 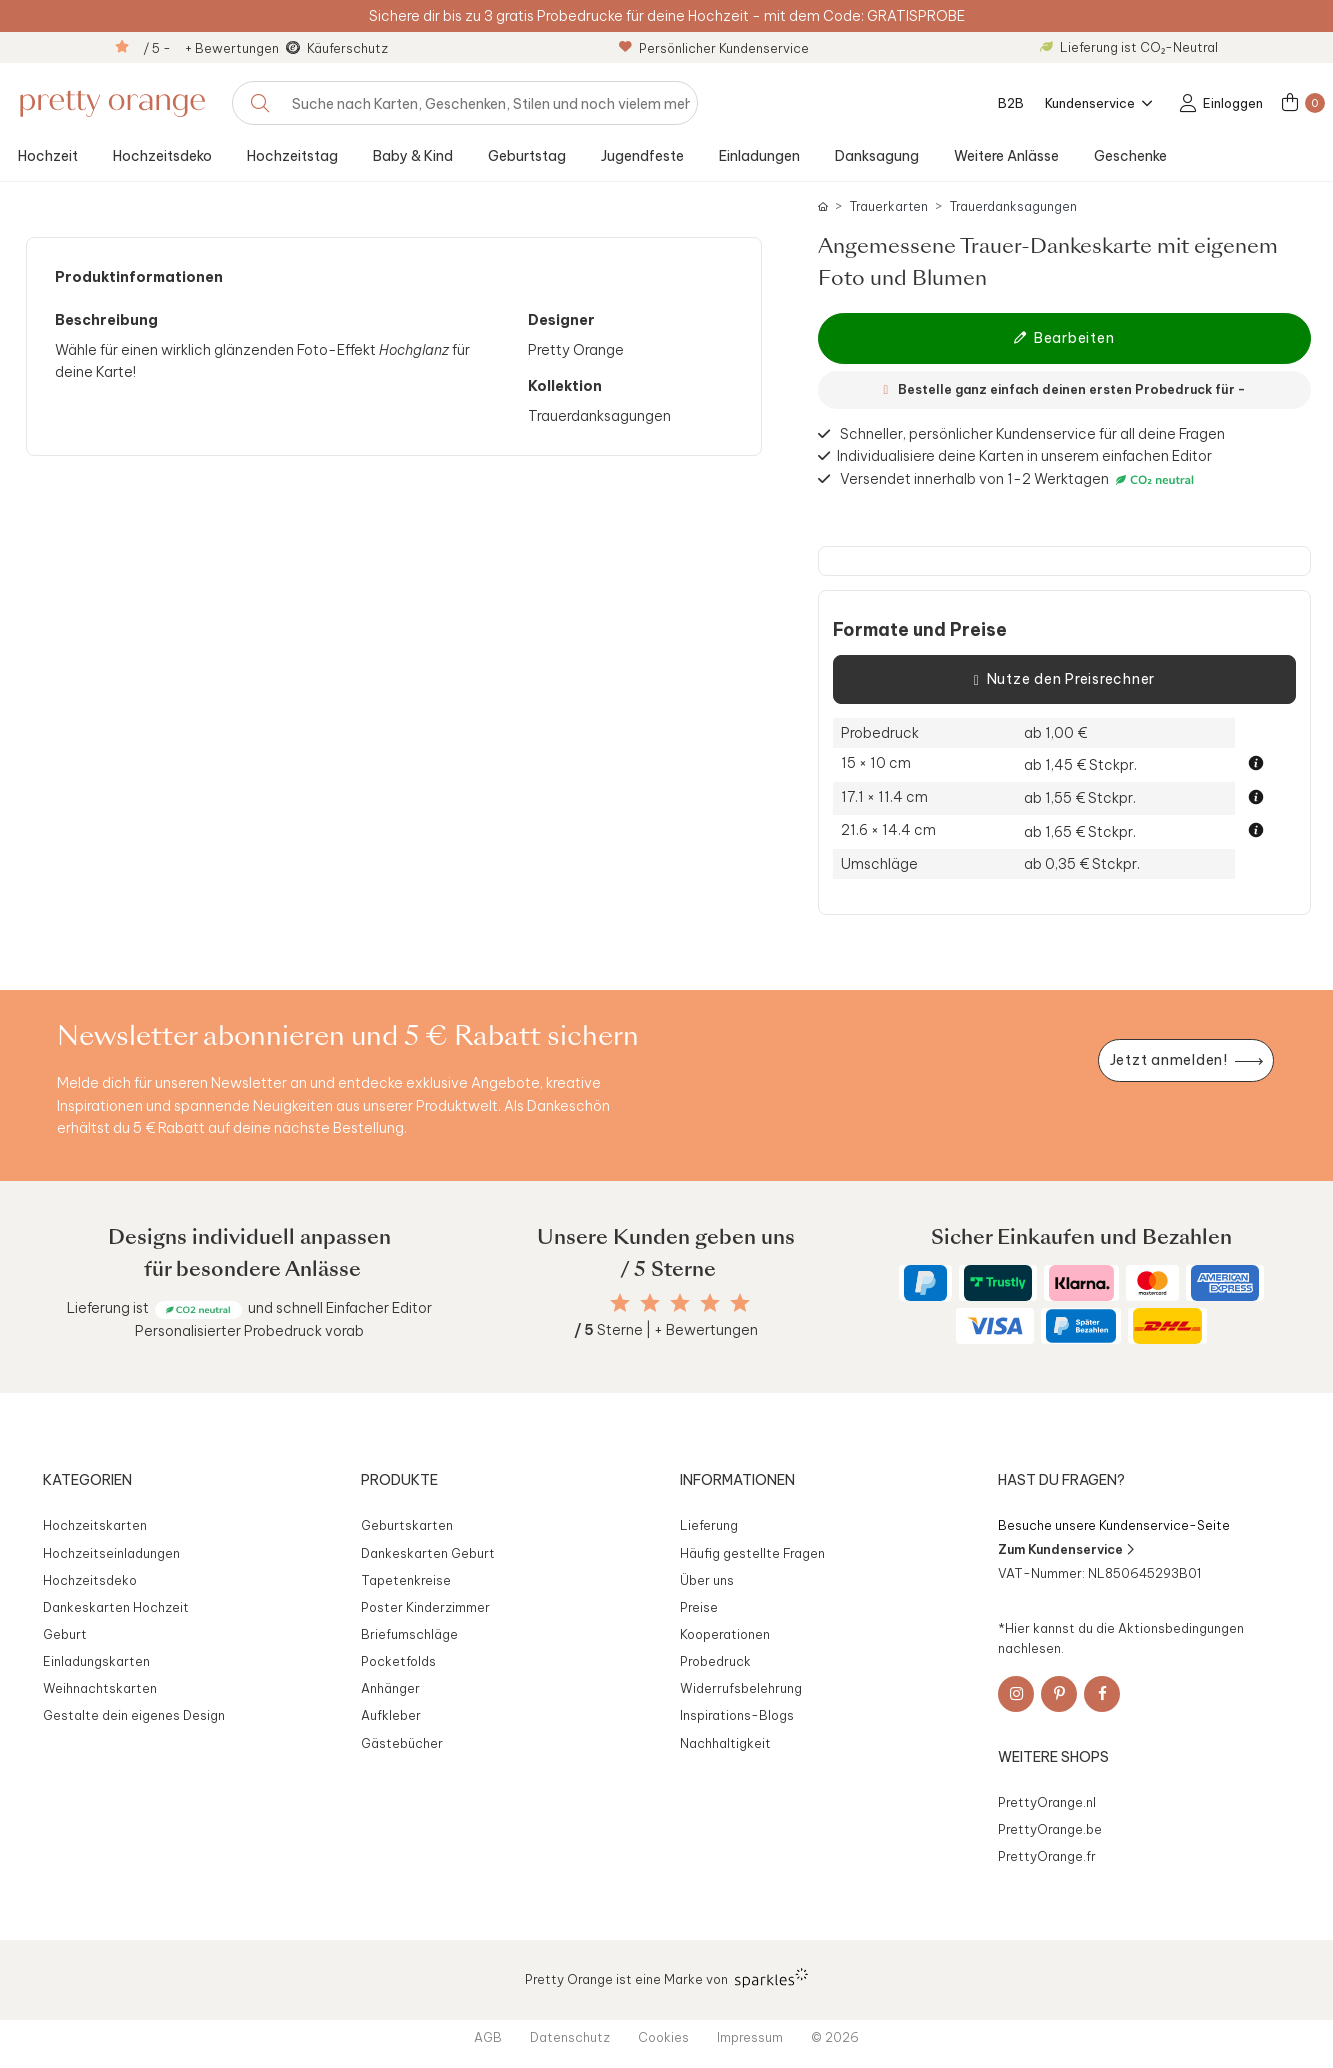 I want to click on Anhänger, so click(x=390, y=1688).